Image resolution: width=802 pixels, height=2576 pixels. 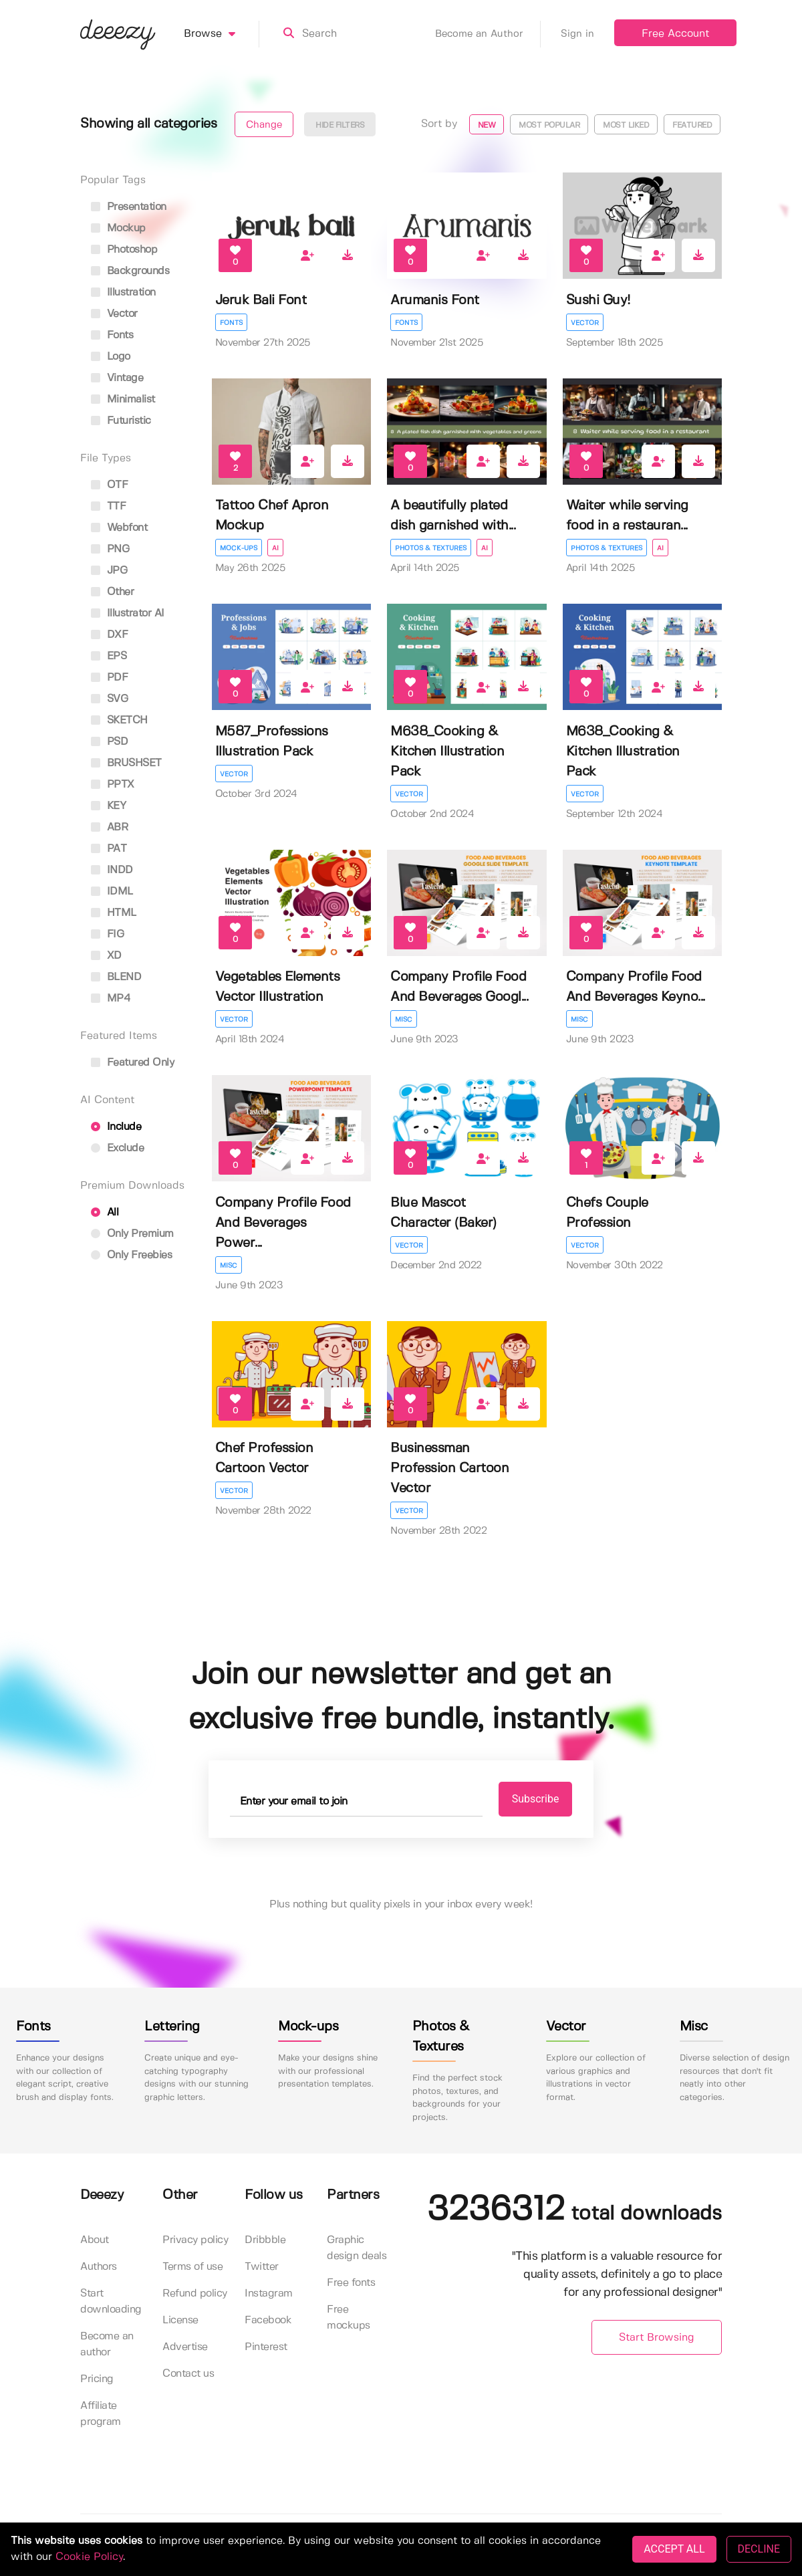 What do you see at coordinates (231, 323) in the screenshot?
I see `Fonts` at bounding box center [231, 323].